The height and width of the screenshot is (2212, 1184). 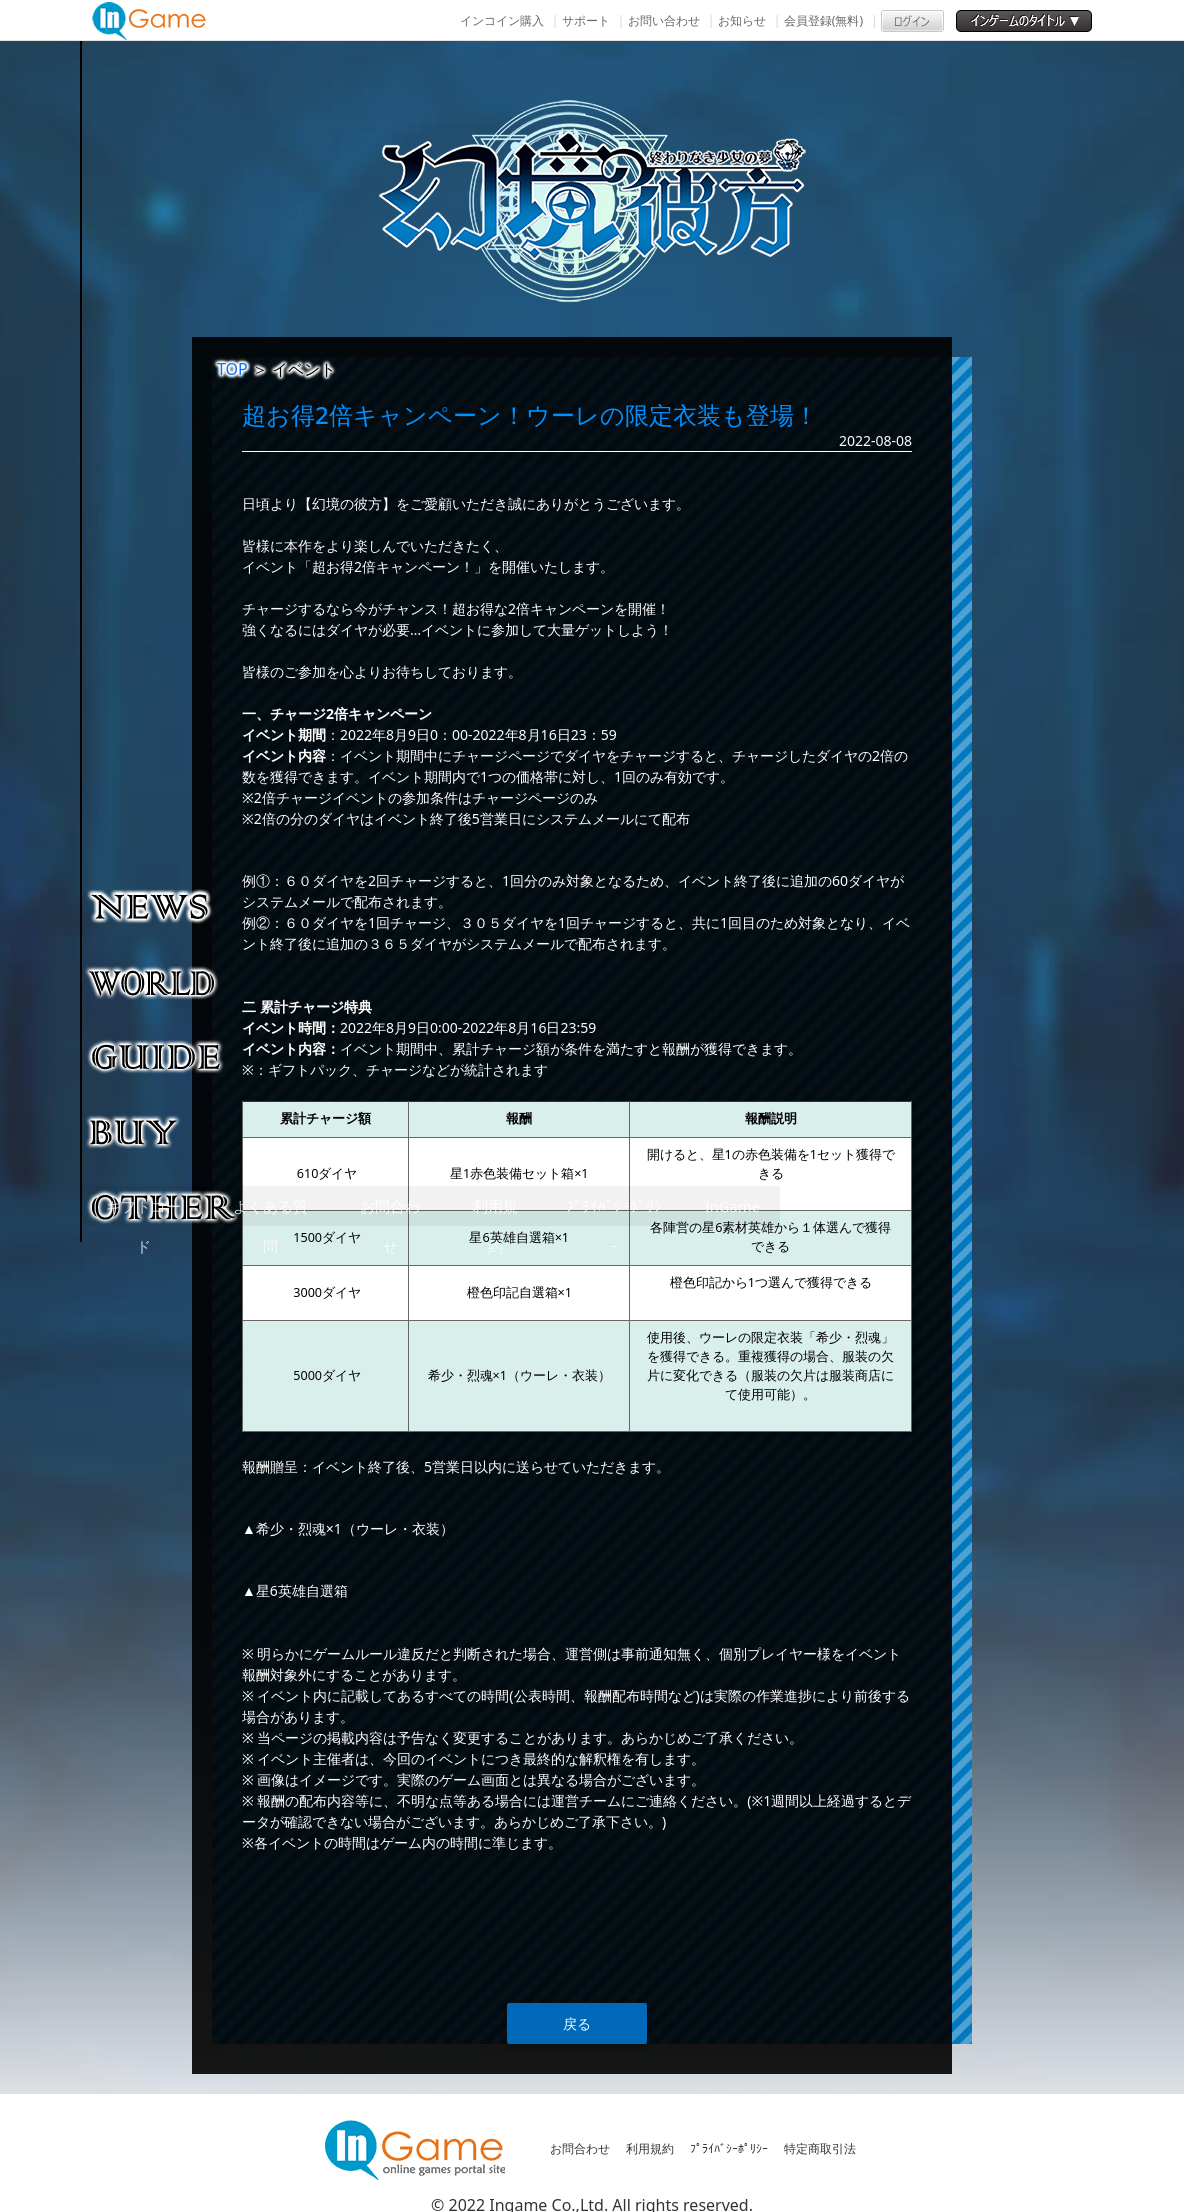 I want to click on 購入, so click(x=164, y=1131).